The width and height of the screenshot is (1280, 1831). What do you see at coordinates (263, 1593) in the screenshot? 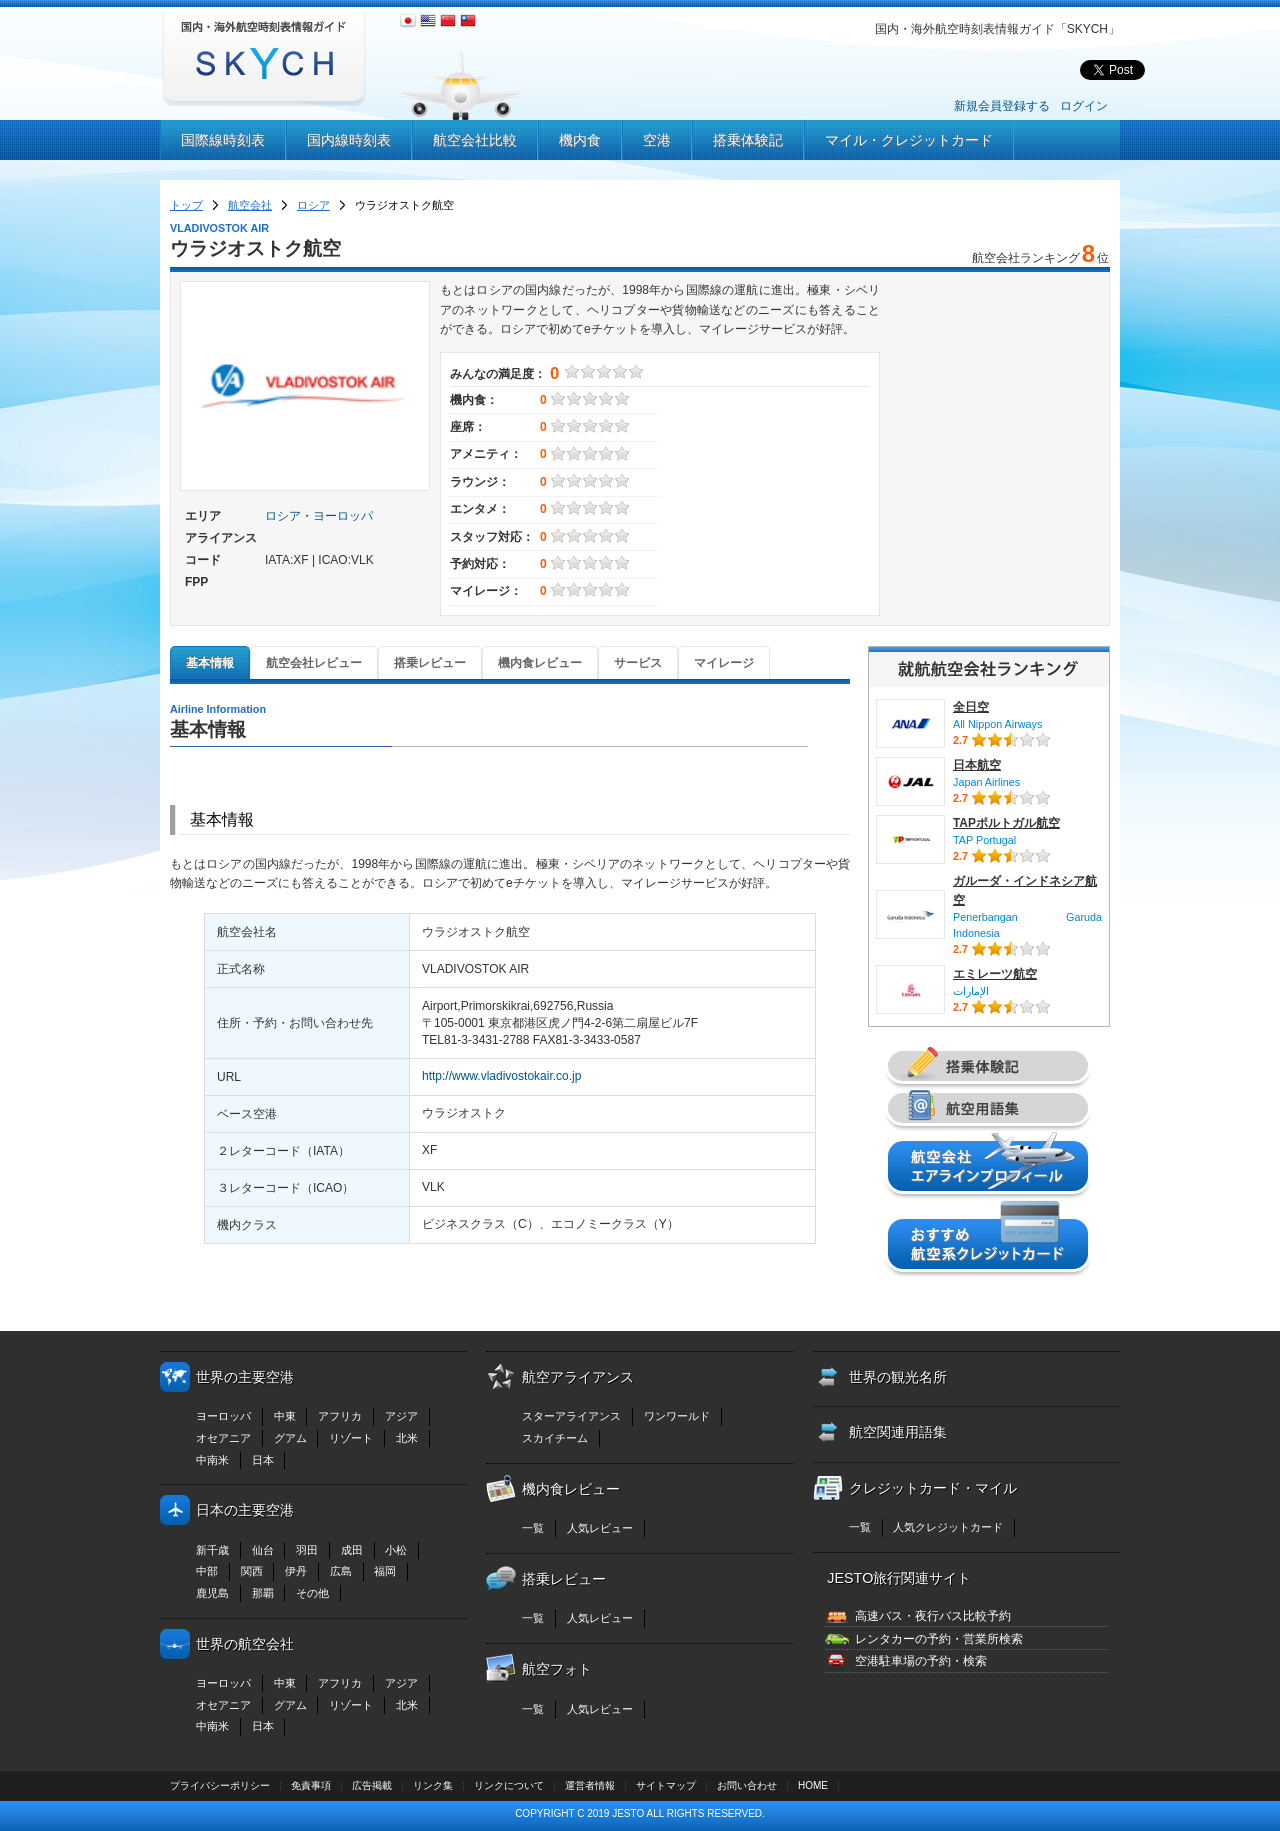
I see `那覇` at bounding box center [263, 1593].